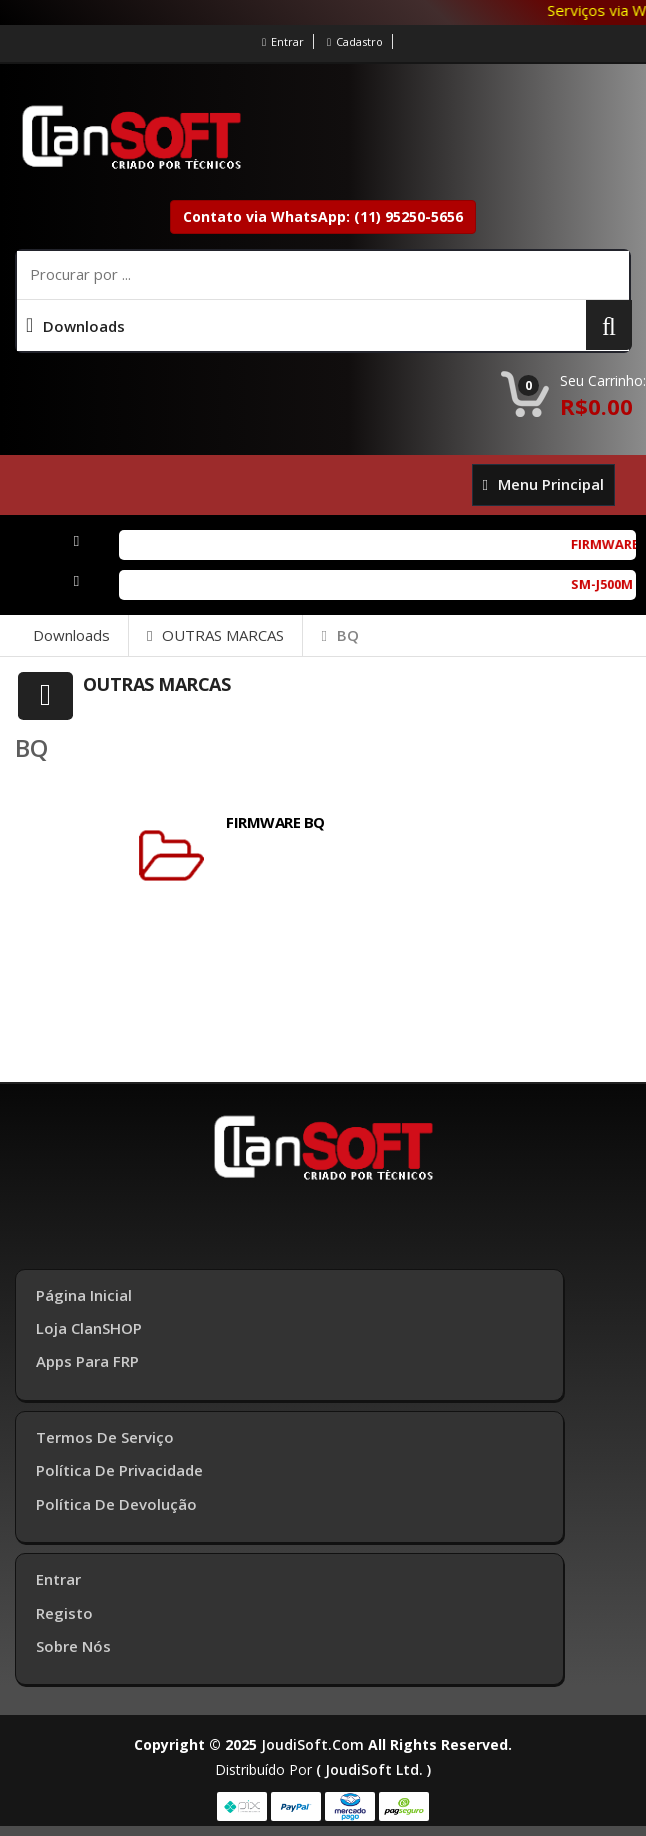 This screenshot has width=646, height=1836. Describe the element at coordinates (87, 1361) in the screenshot. I see `Apps para FRP` at that location.